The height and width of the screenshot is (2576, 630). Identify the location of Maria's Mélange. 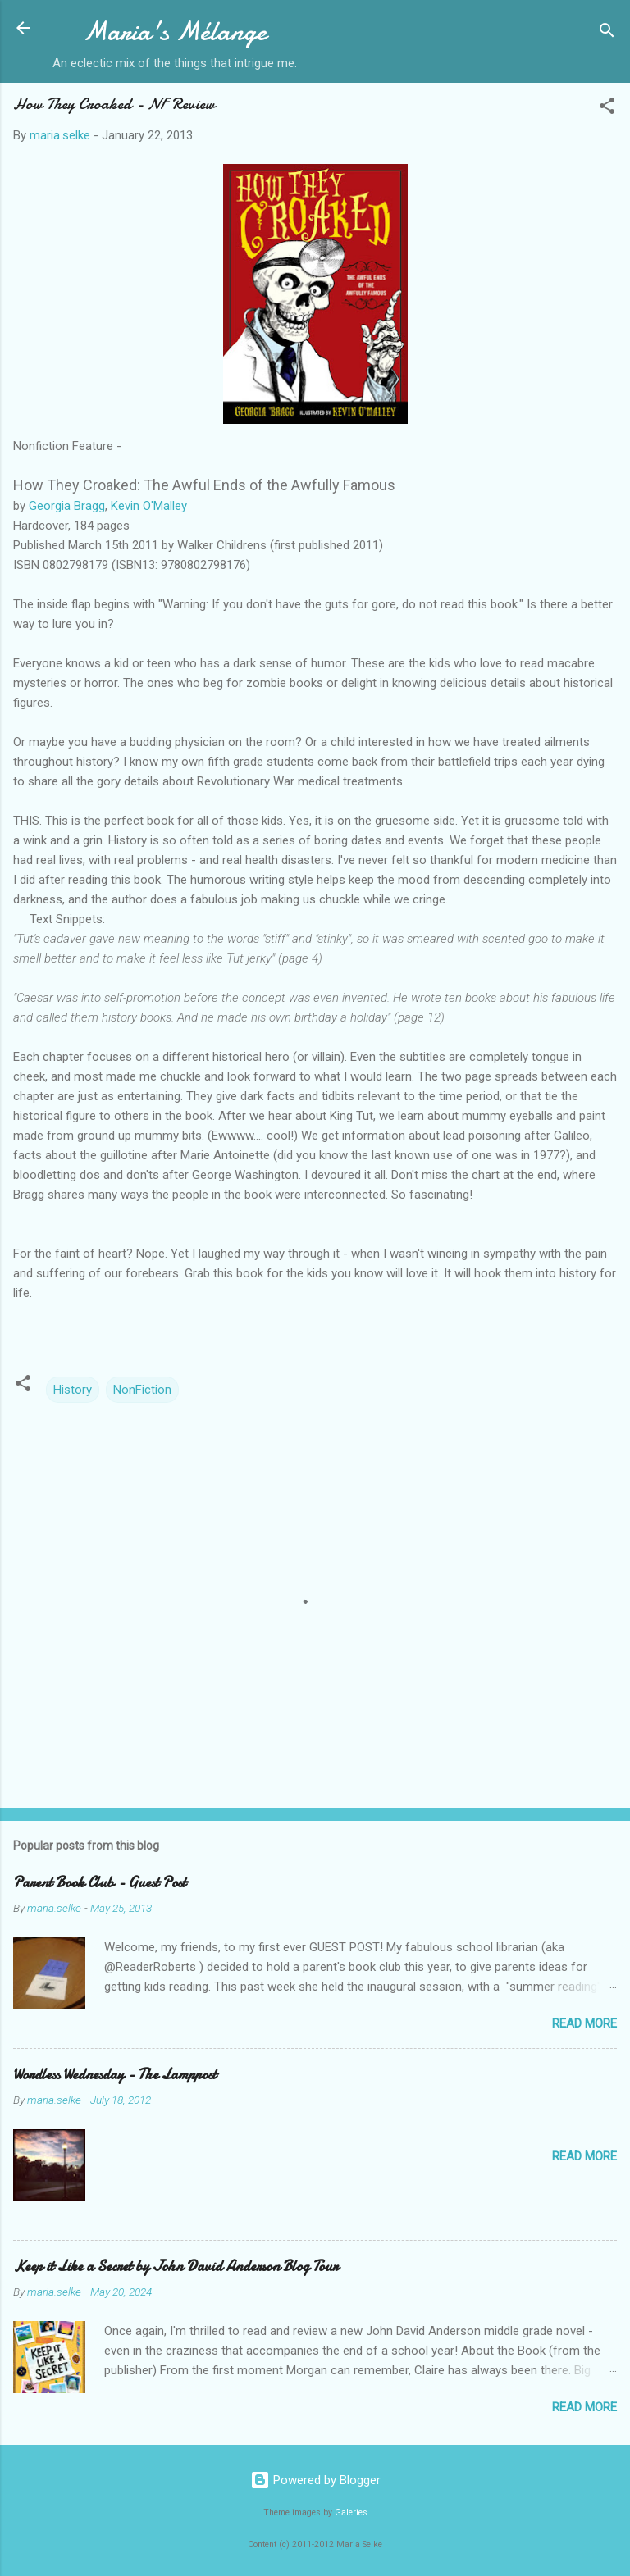
(175, 31).